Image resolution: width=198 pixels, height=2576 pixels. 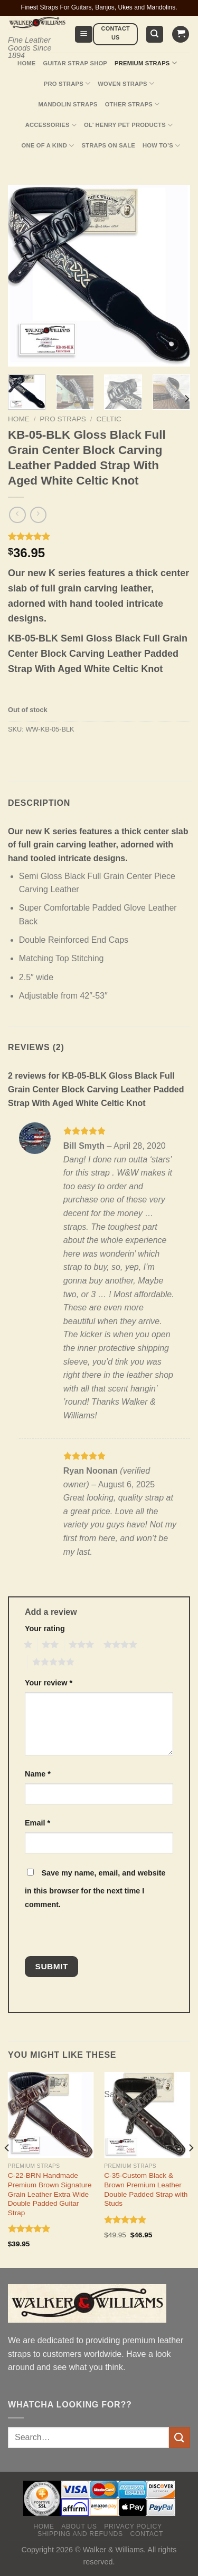 What do you see at coordinates (7, 2169) in the screenshot?
I see `[Previous]` at bounding box center [7, 2169].